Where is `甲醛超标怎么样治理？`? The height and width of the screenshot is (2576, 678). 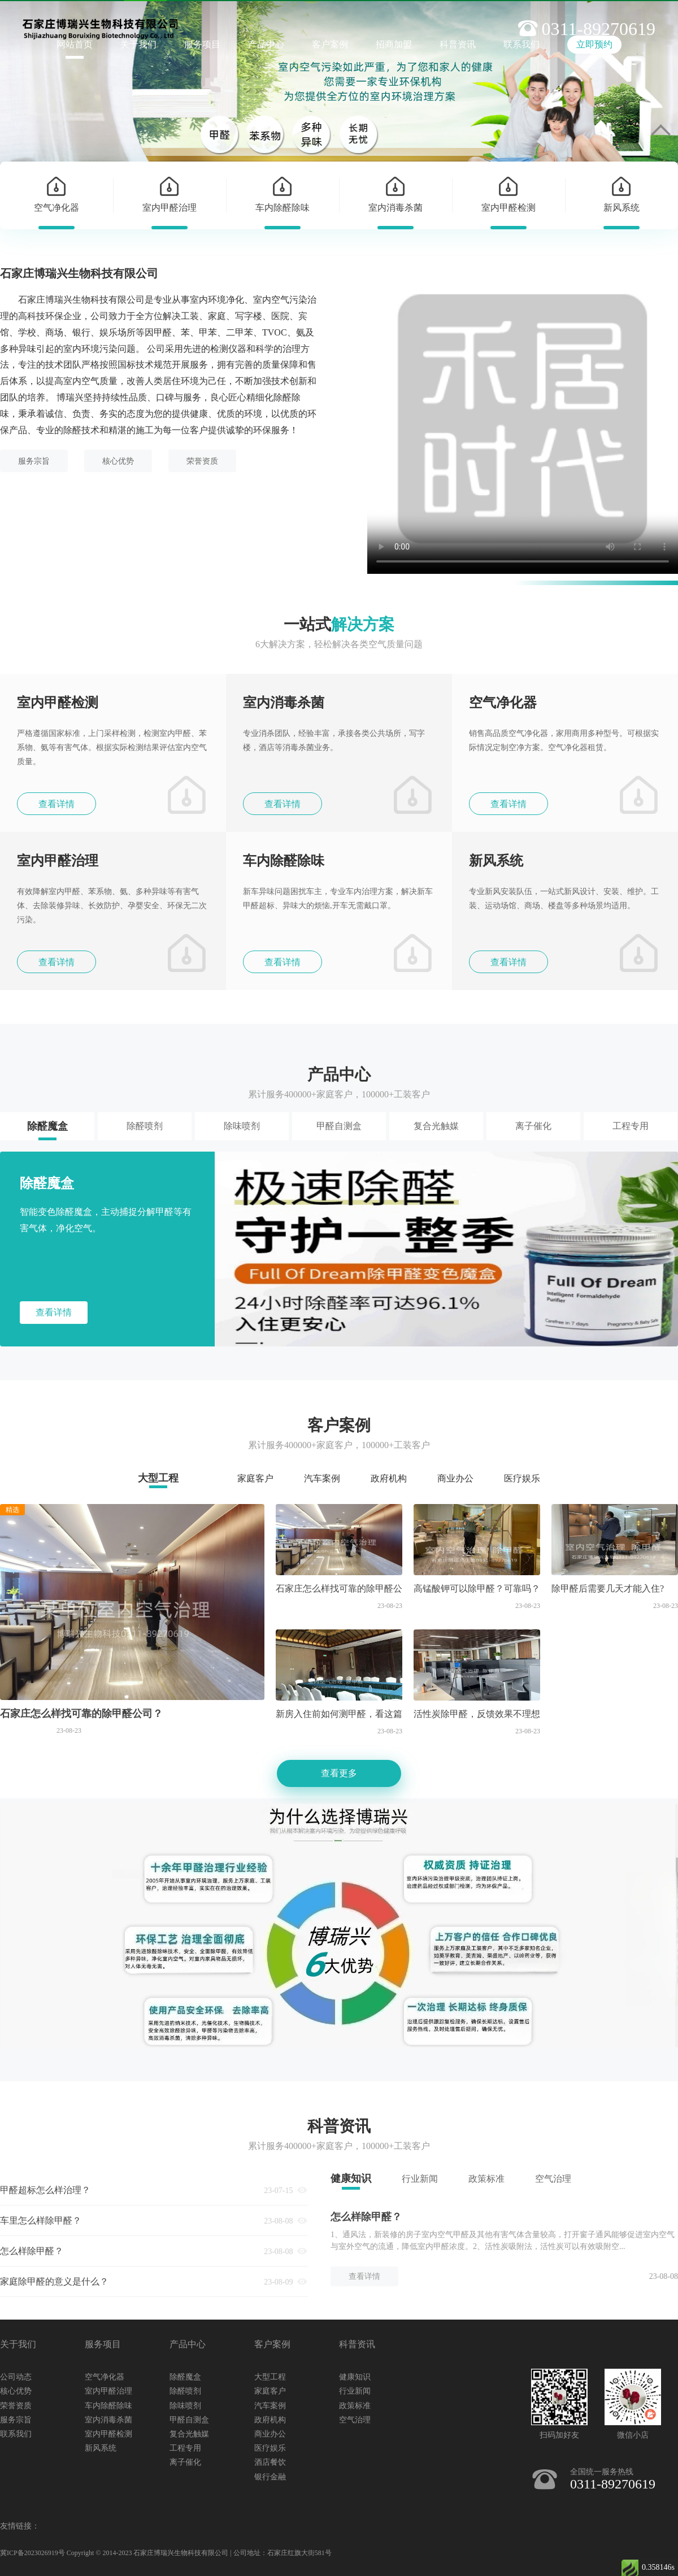
甲醛超标怎么样治理？ is located at coordinates (45, 2190).